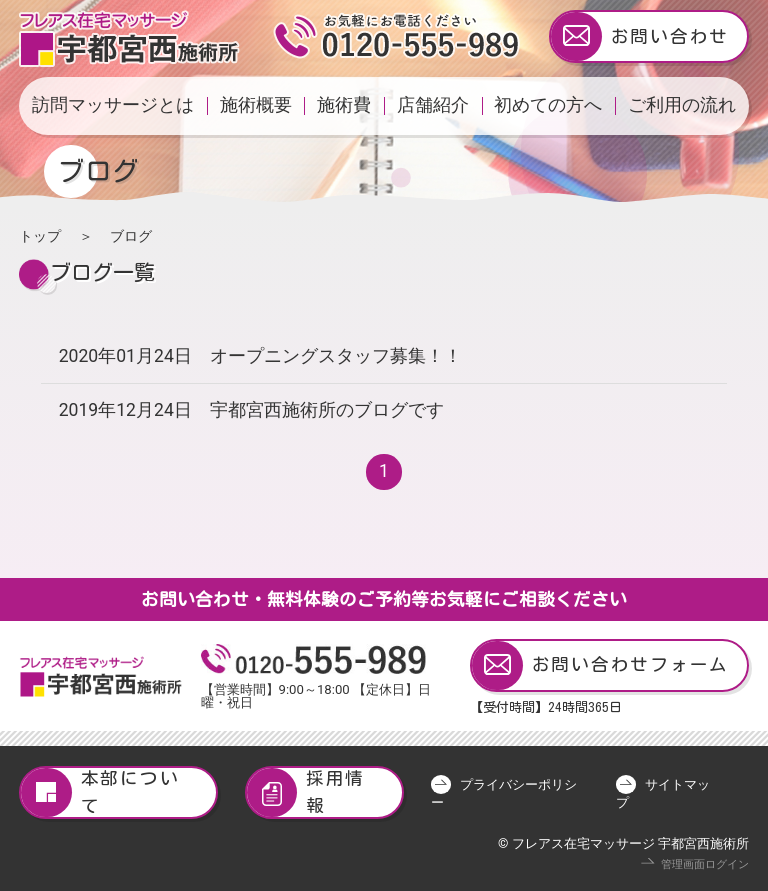 The width and height of the screenshot is (768, 891). Describe the element at coordinates (306, 792) in the screenshot. I see `採用情報` at that location.